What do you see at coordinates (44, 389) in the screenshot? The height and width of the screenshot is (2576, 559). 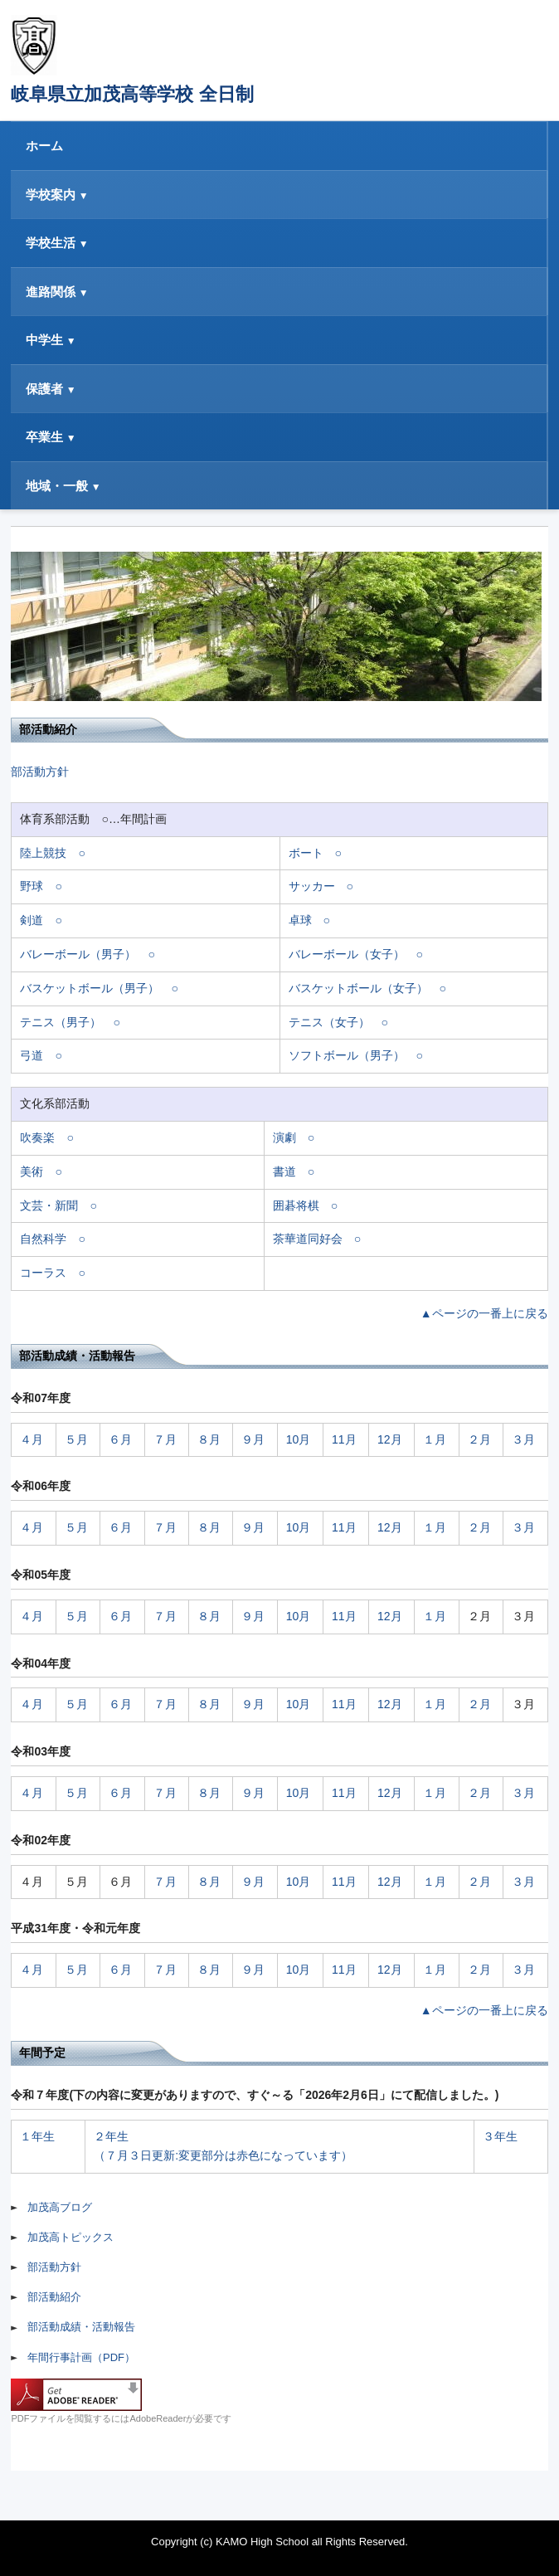 I see `保護者` at bounding box center [44, 389].